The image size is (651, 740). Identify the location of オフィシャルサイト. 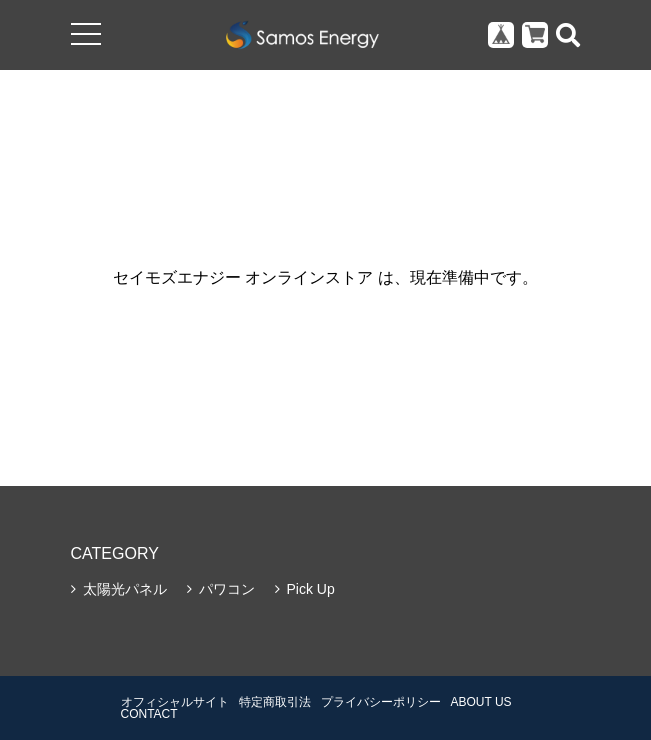
(175, 702).